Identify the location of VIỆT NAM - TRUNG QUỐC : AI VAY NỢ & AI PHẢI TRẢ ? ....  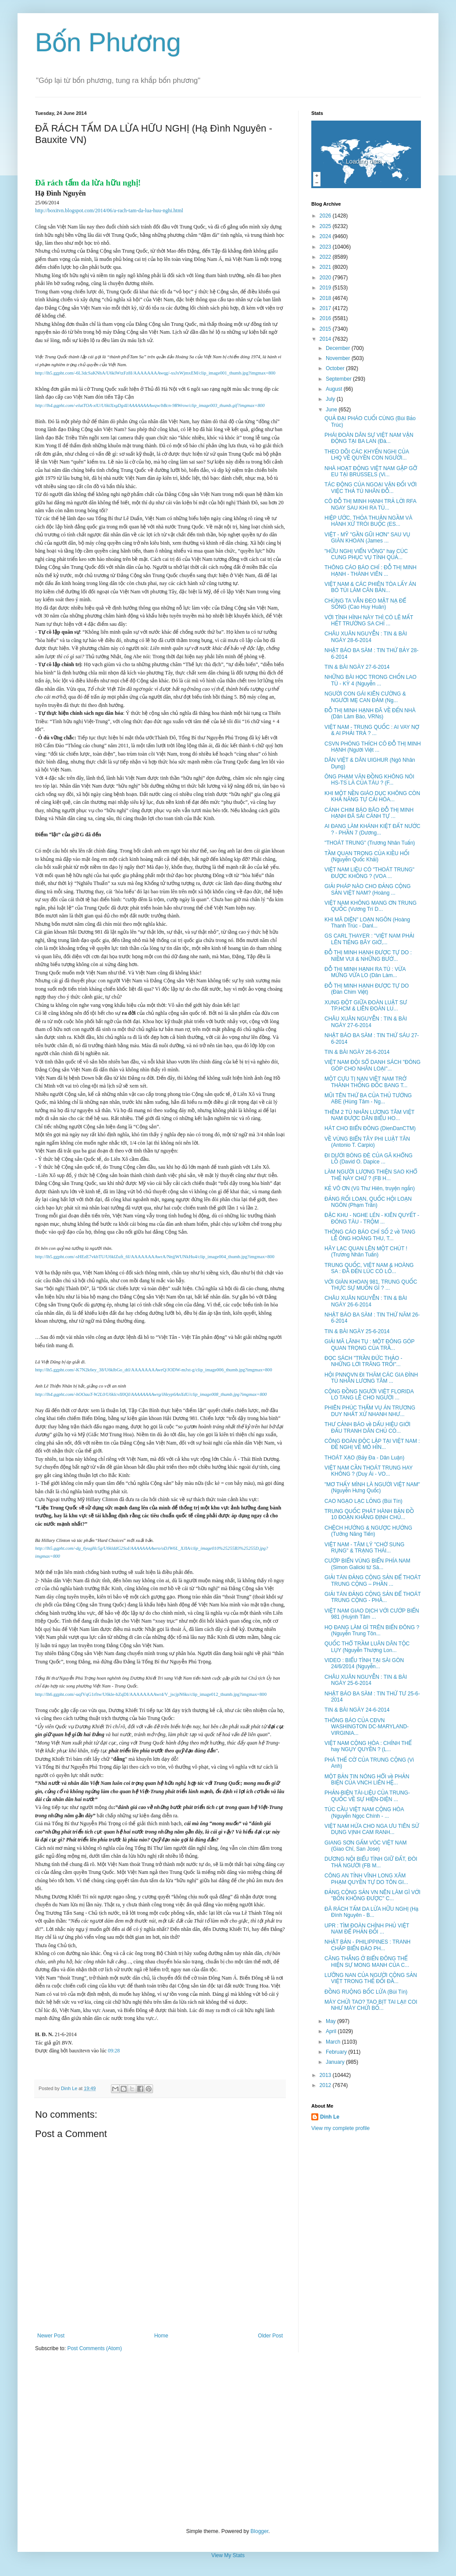
(371, 730).